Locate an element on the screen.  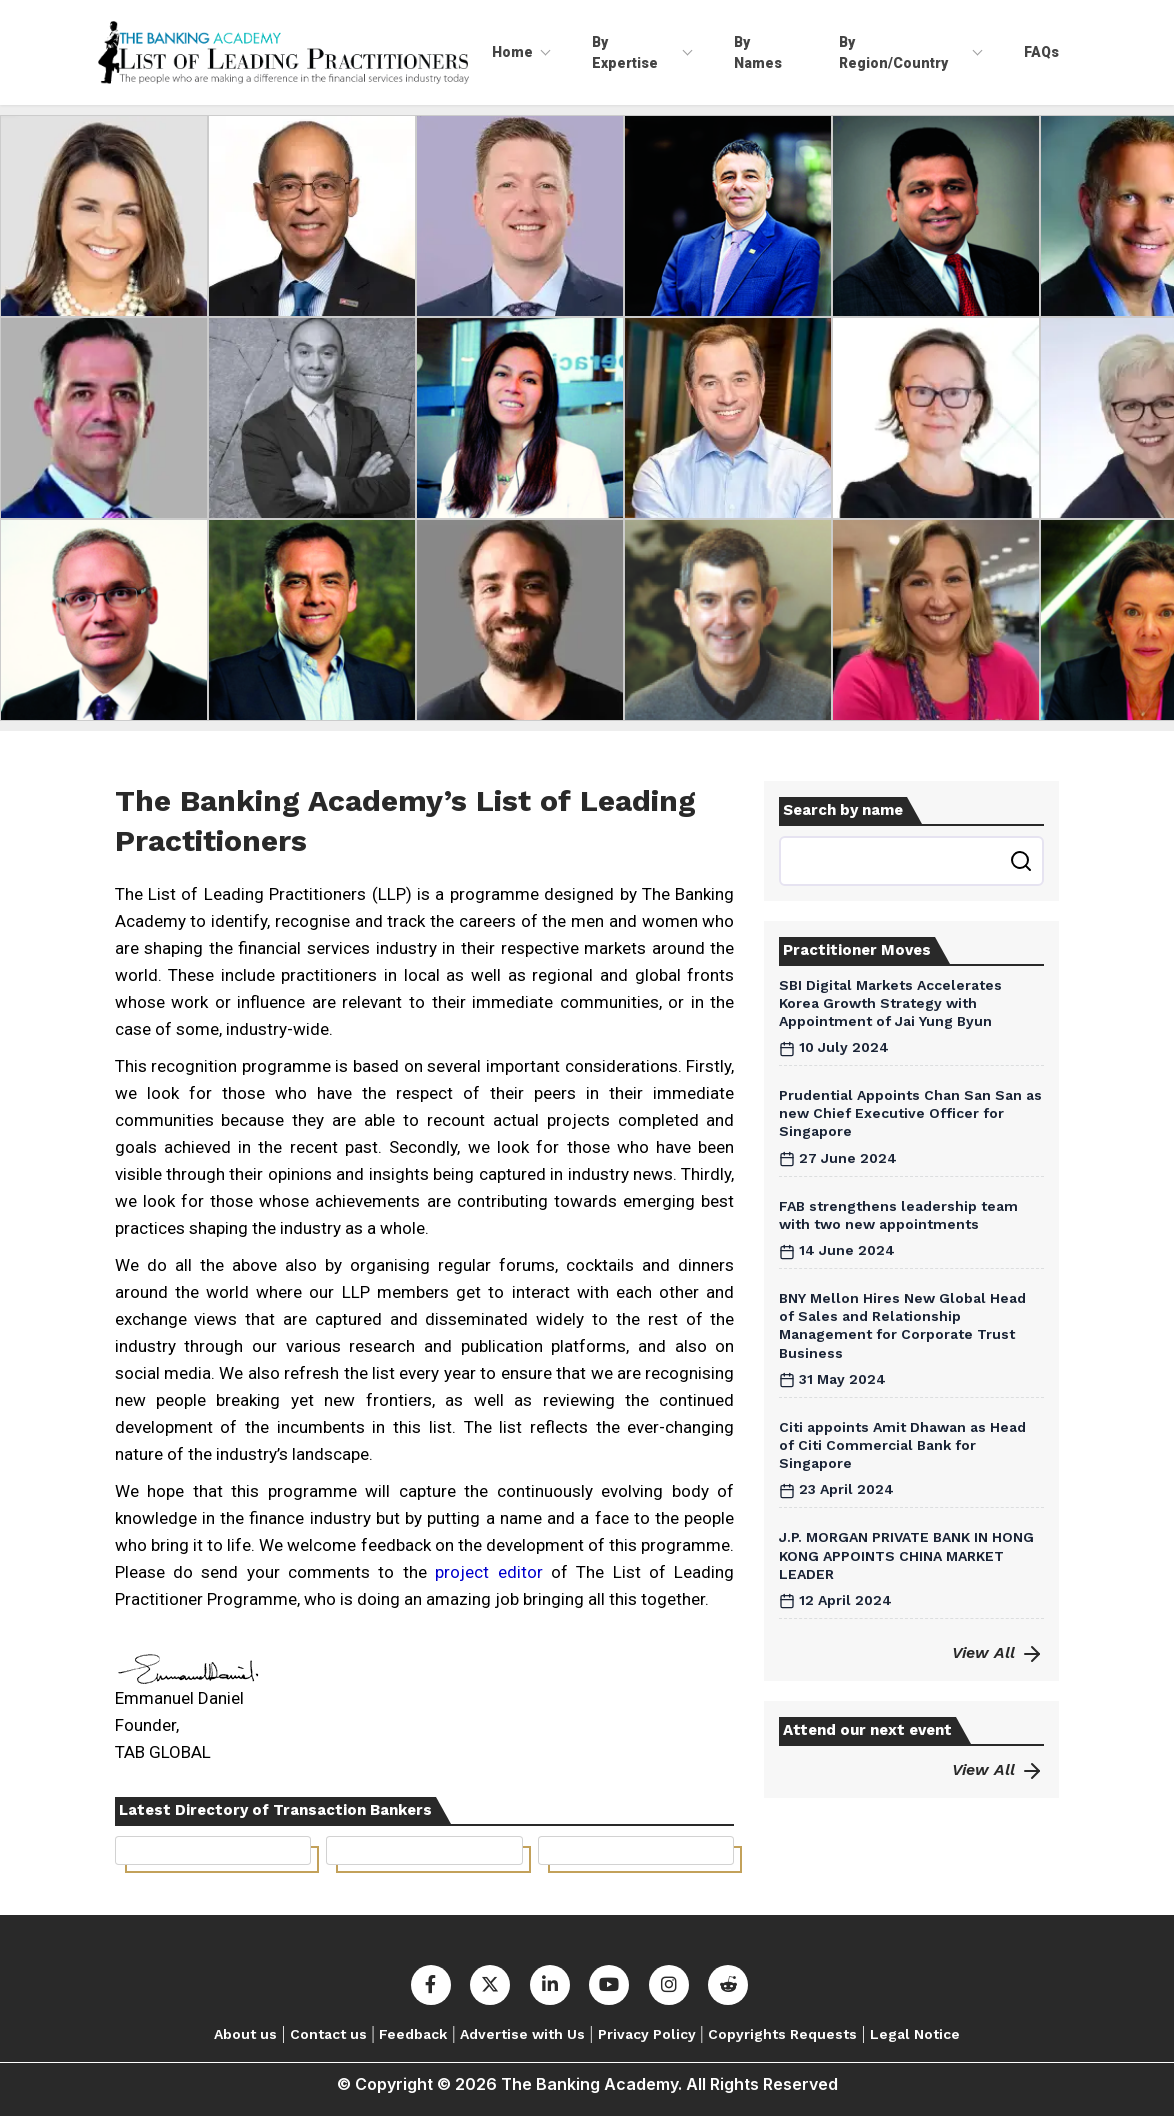
Privacy Policy is located at coordinates (647, 2034).